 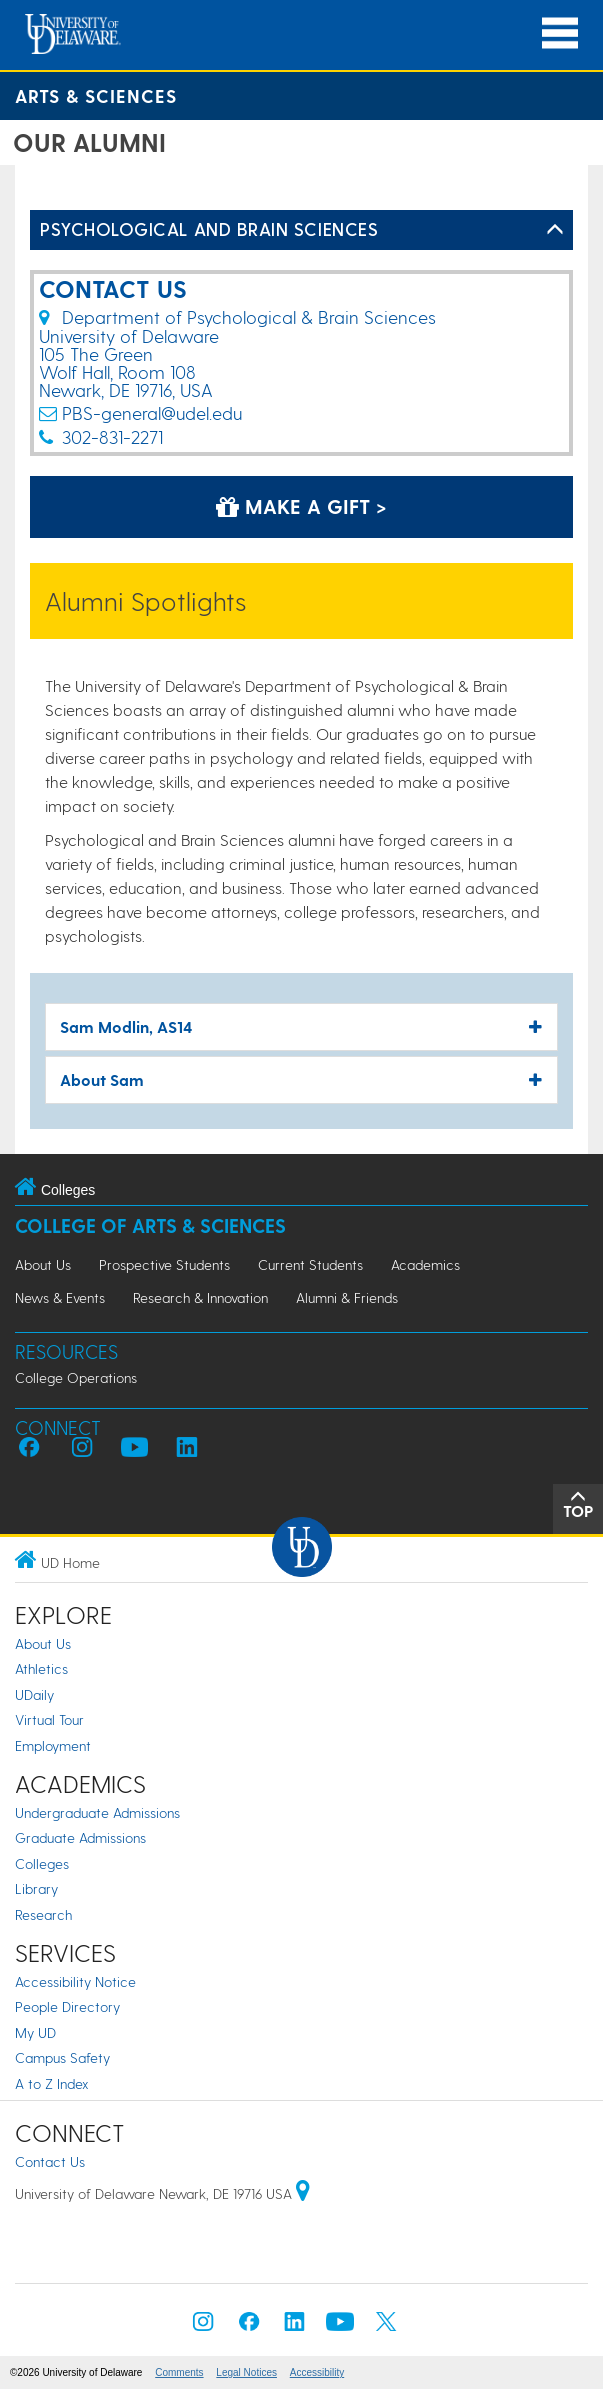 What do you see at coordinates (310, 1264) in the screenshot?
I see `Current Students` at bounding box center [310, 1264].